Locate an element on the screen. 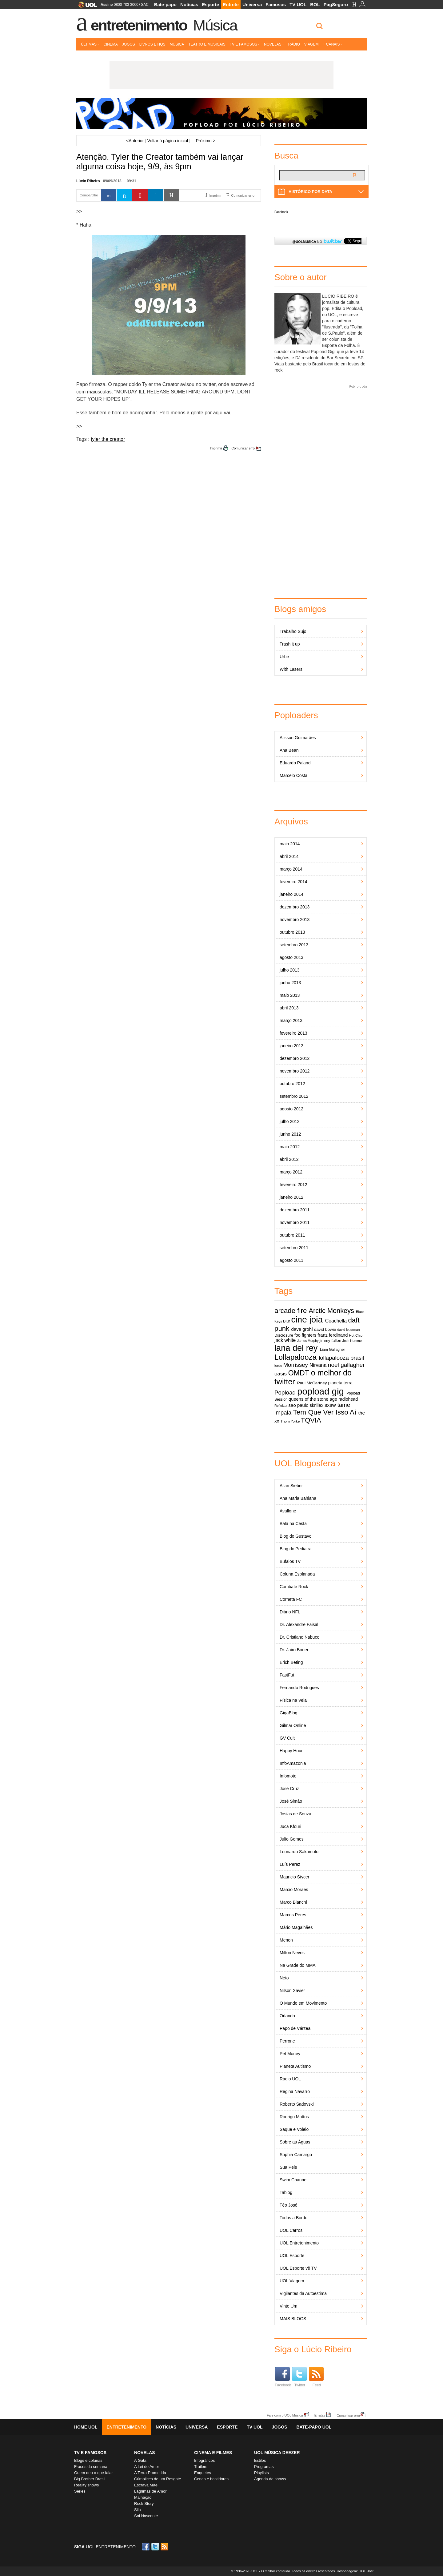 The image size is (443, 2576). Estilos is located at coordinates (260, 2460).